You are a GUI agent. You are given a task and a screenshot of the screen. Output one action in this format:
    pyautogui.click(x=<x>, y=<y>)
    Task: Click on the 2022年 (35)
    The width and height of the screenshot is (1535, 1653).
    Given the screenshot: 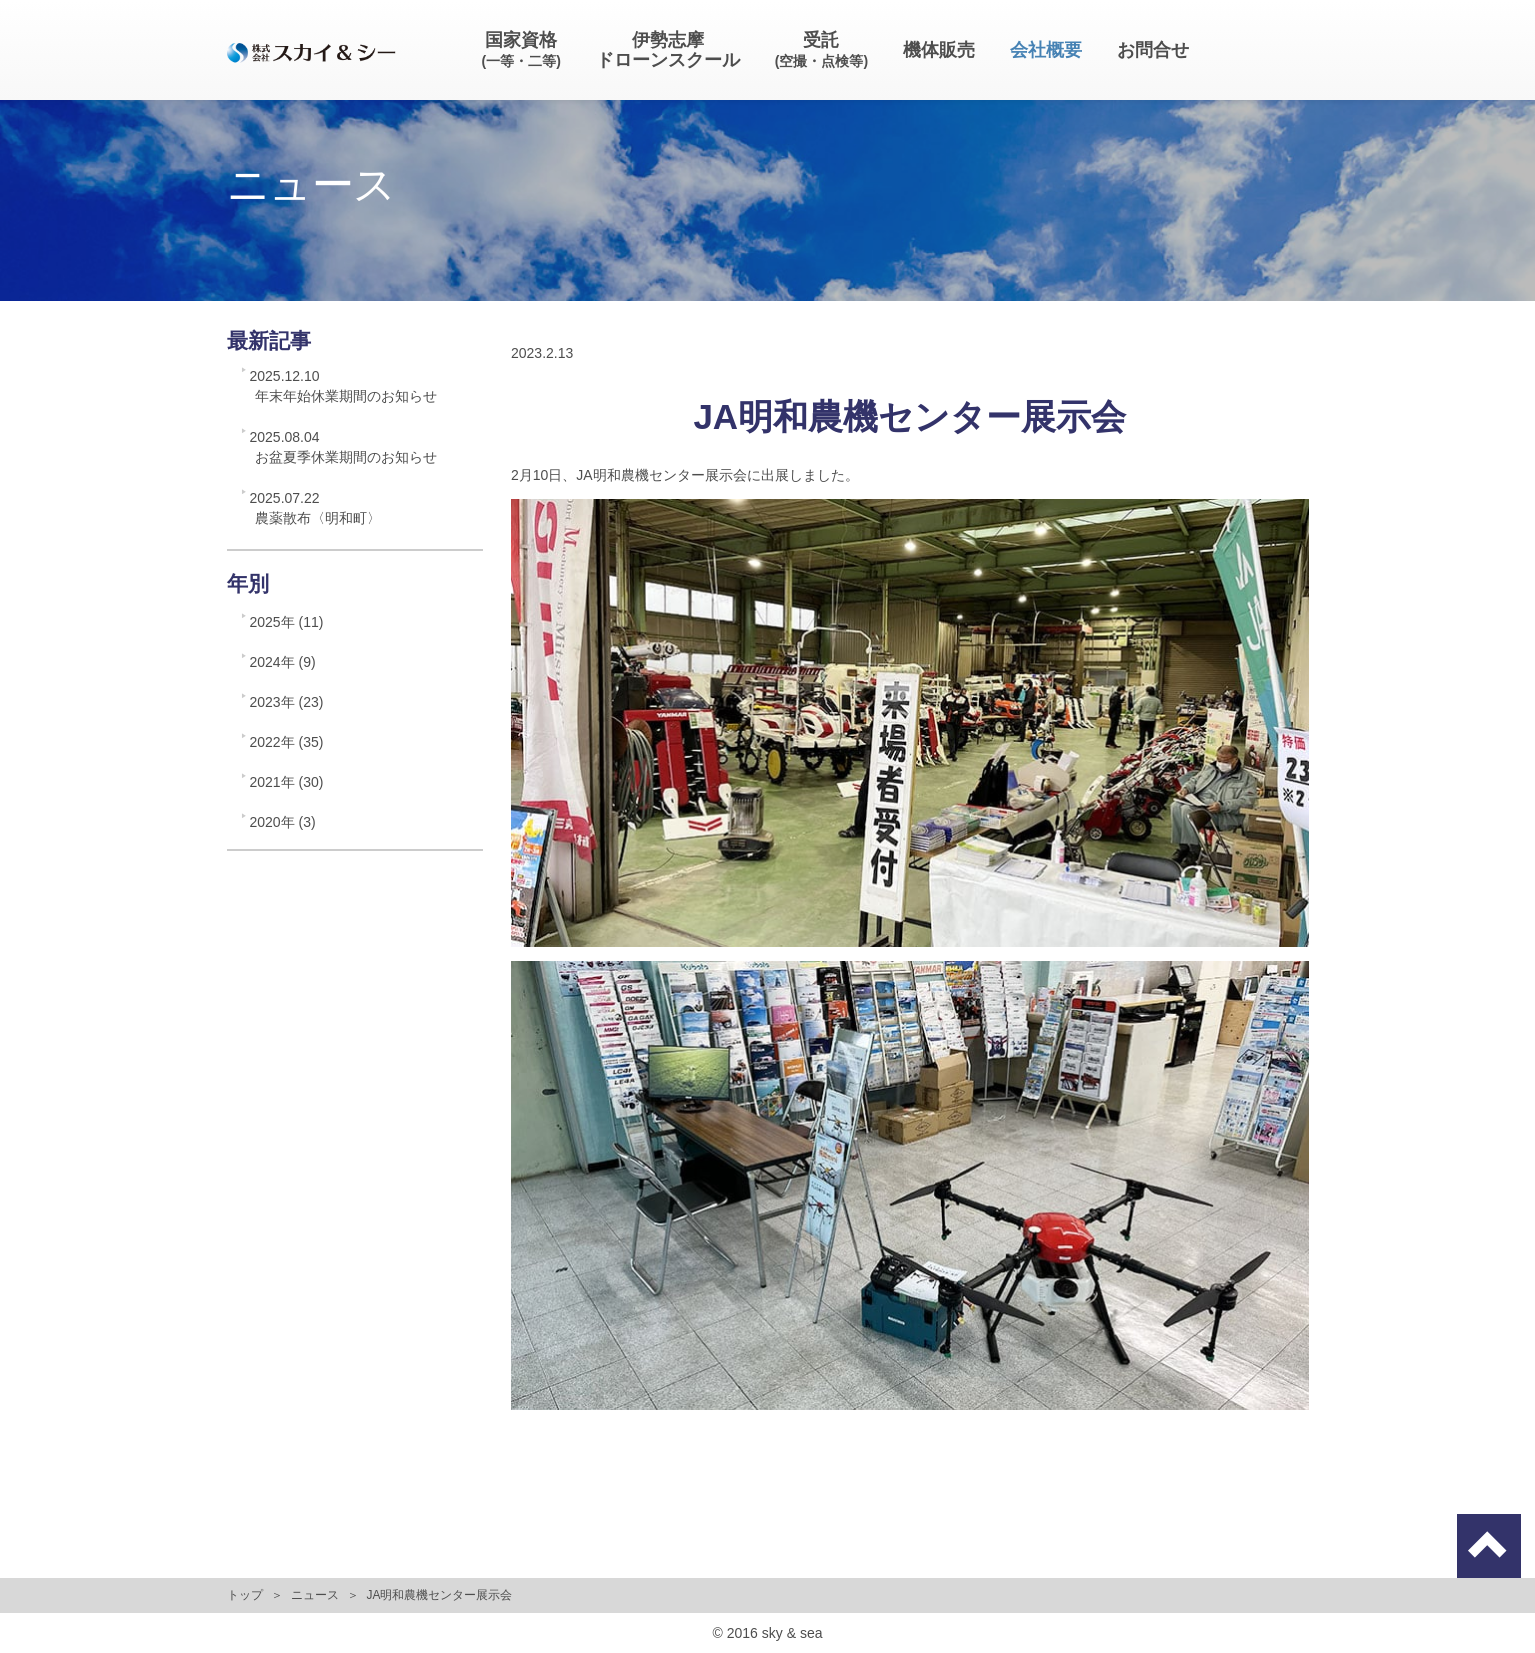 What is the action you would take?
    pyautogui.click(x=287, y=742)
    